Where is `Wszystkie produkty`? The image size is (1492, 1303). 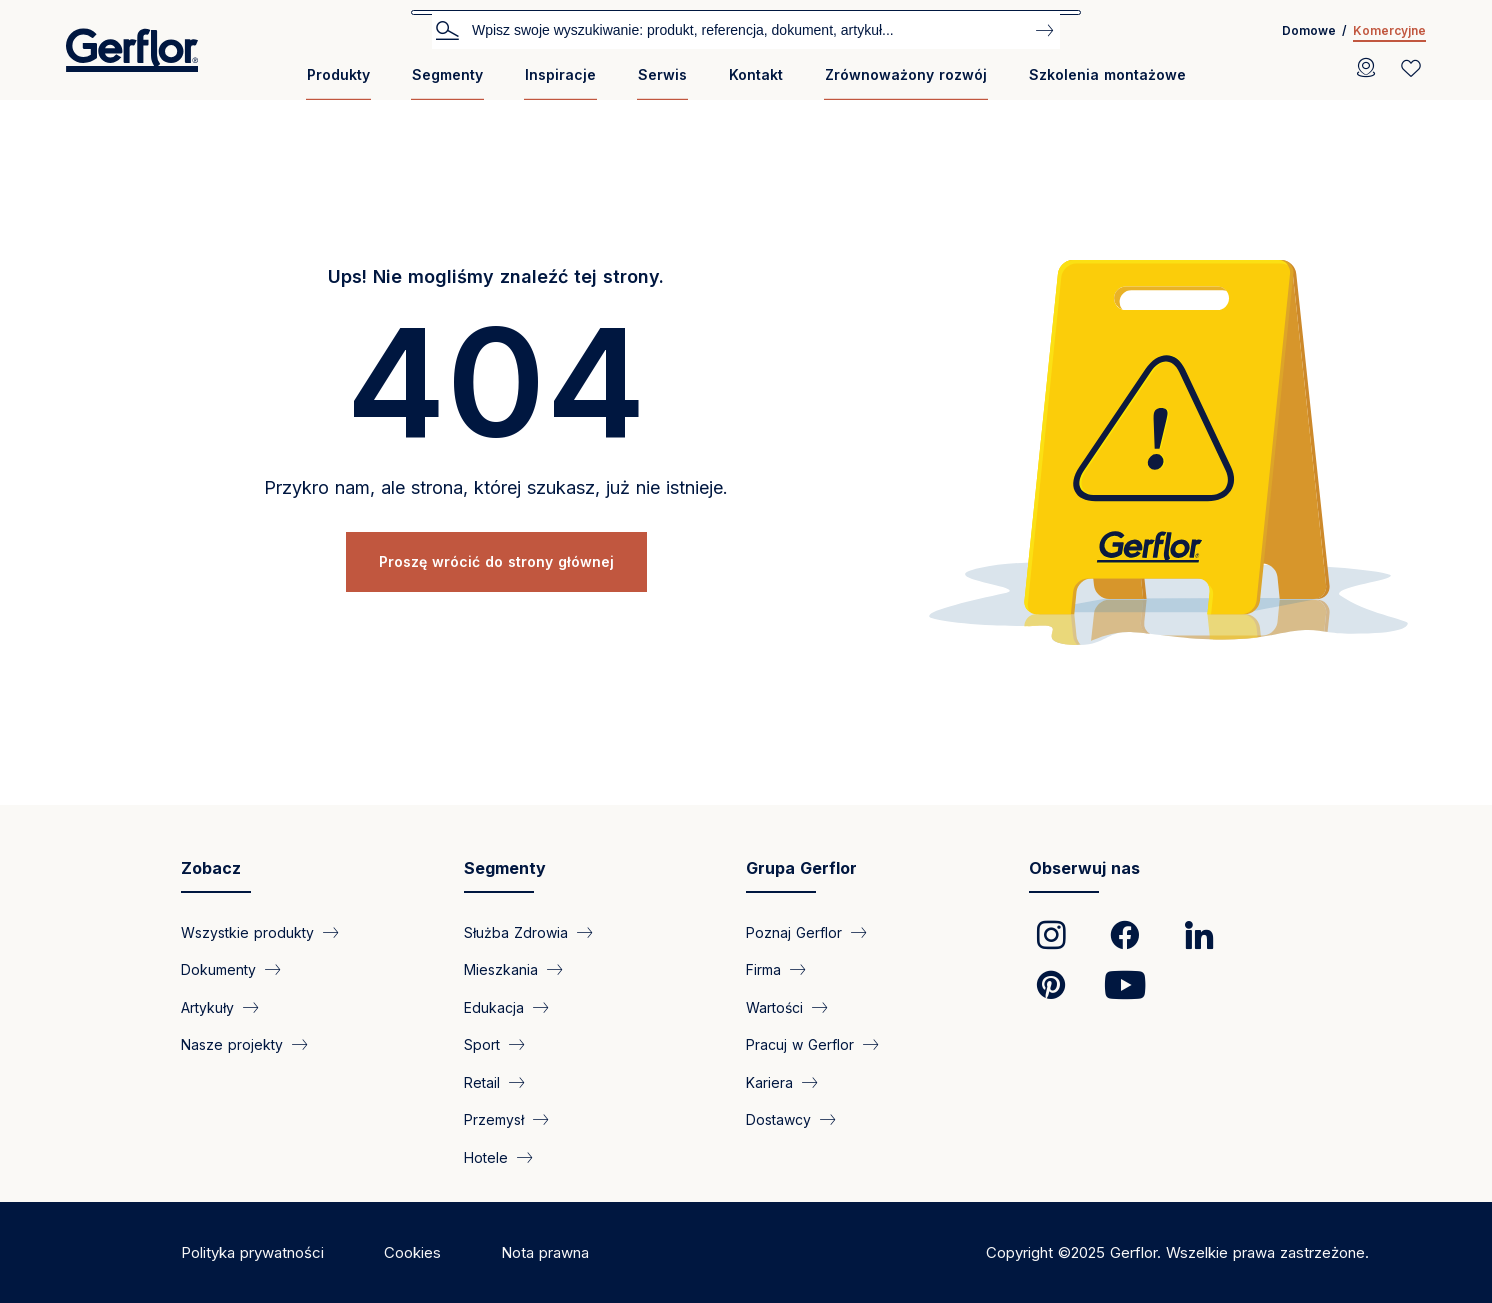
Wszystkie produkty is located at coordinates (247, 932).